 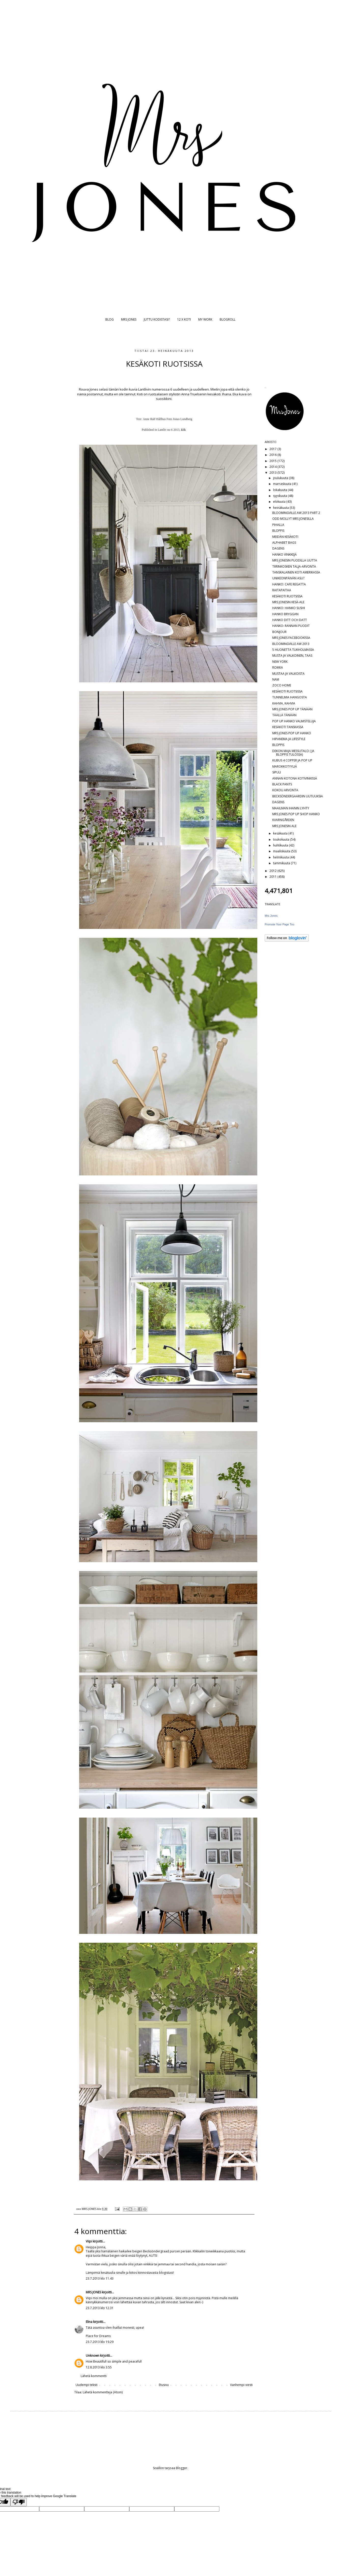 What do you see at coordinates (282, 863) in the screenshot?
I see `tammikuuta` at bounding box center [282, 863].